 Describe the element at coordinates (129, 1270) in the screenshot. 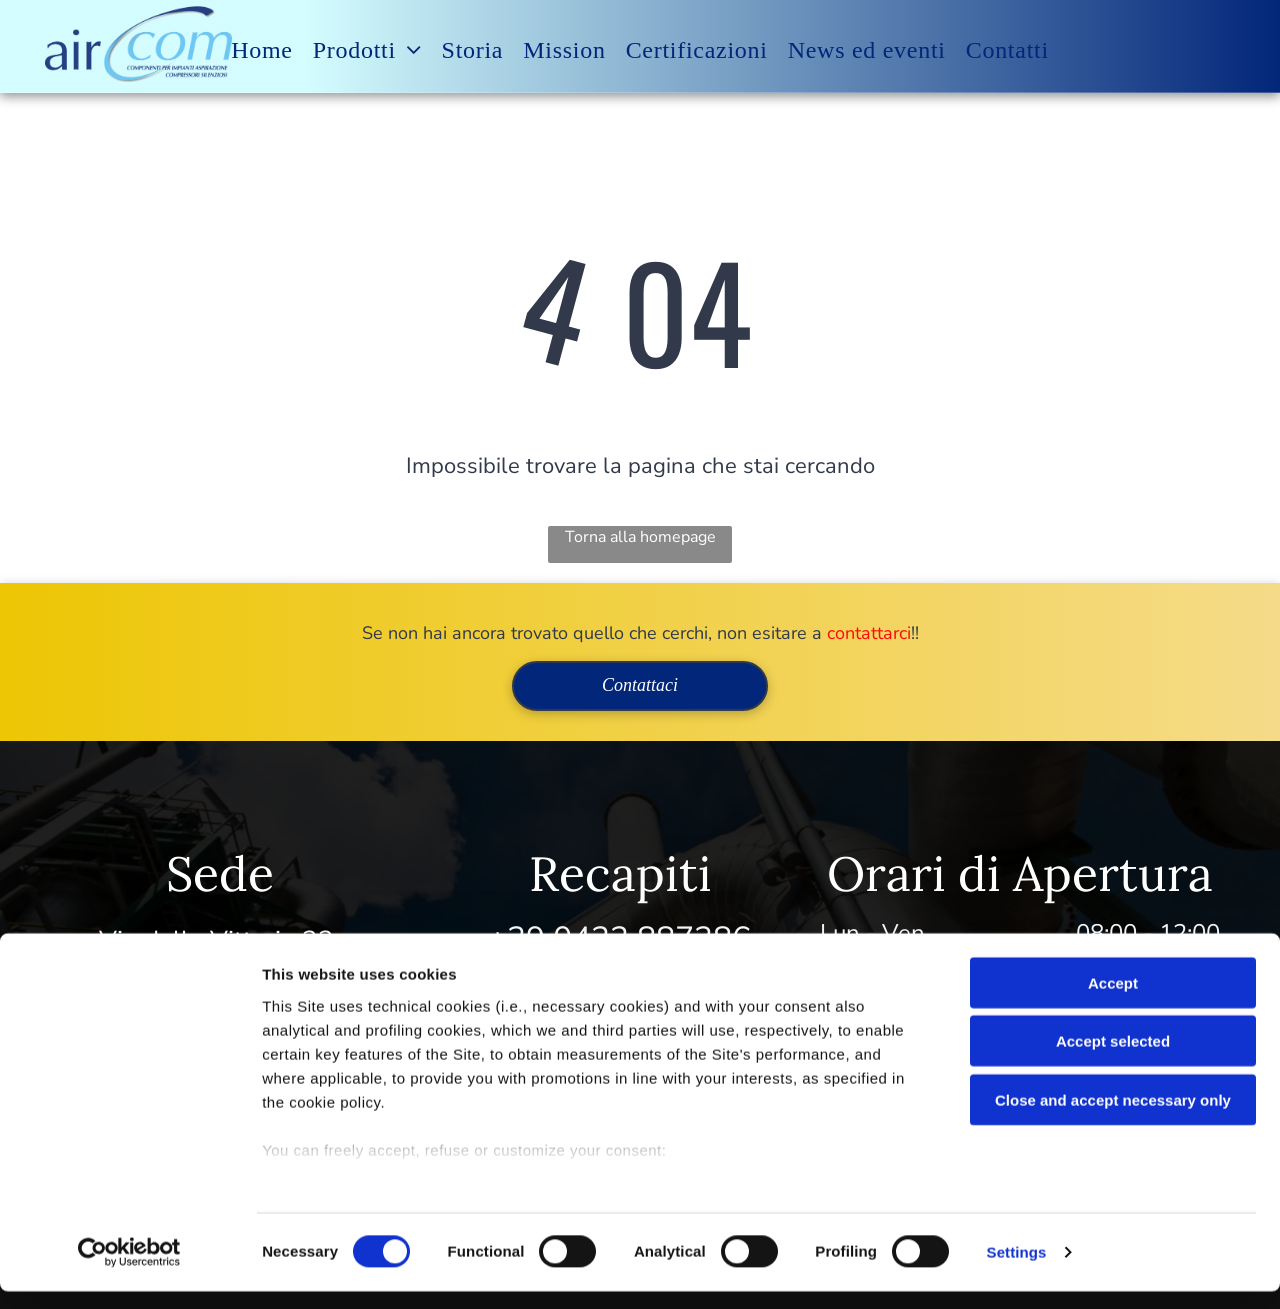

I see `[Usercentrics Cookiebot - opens in a new window]` at that location.